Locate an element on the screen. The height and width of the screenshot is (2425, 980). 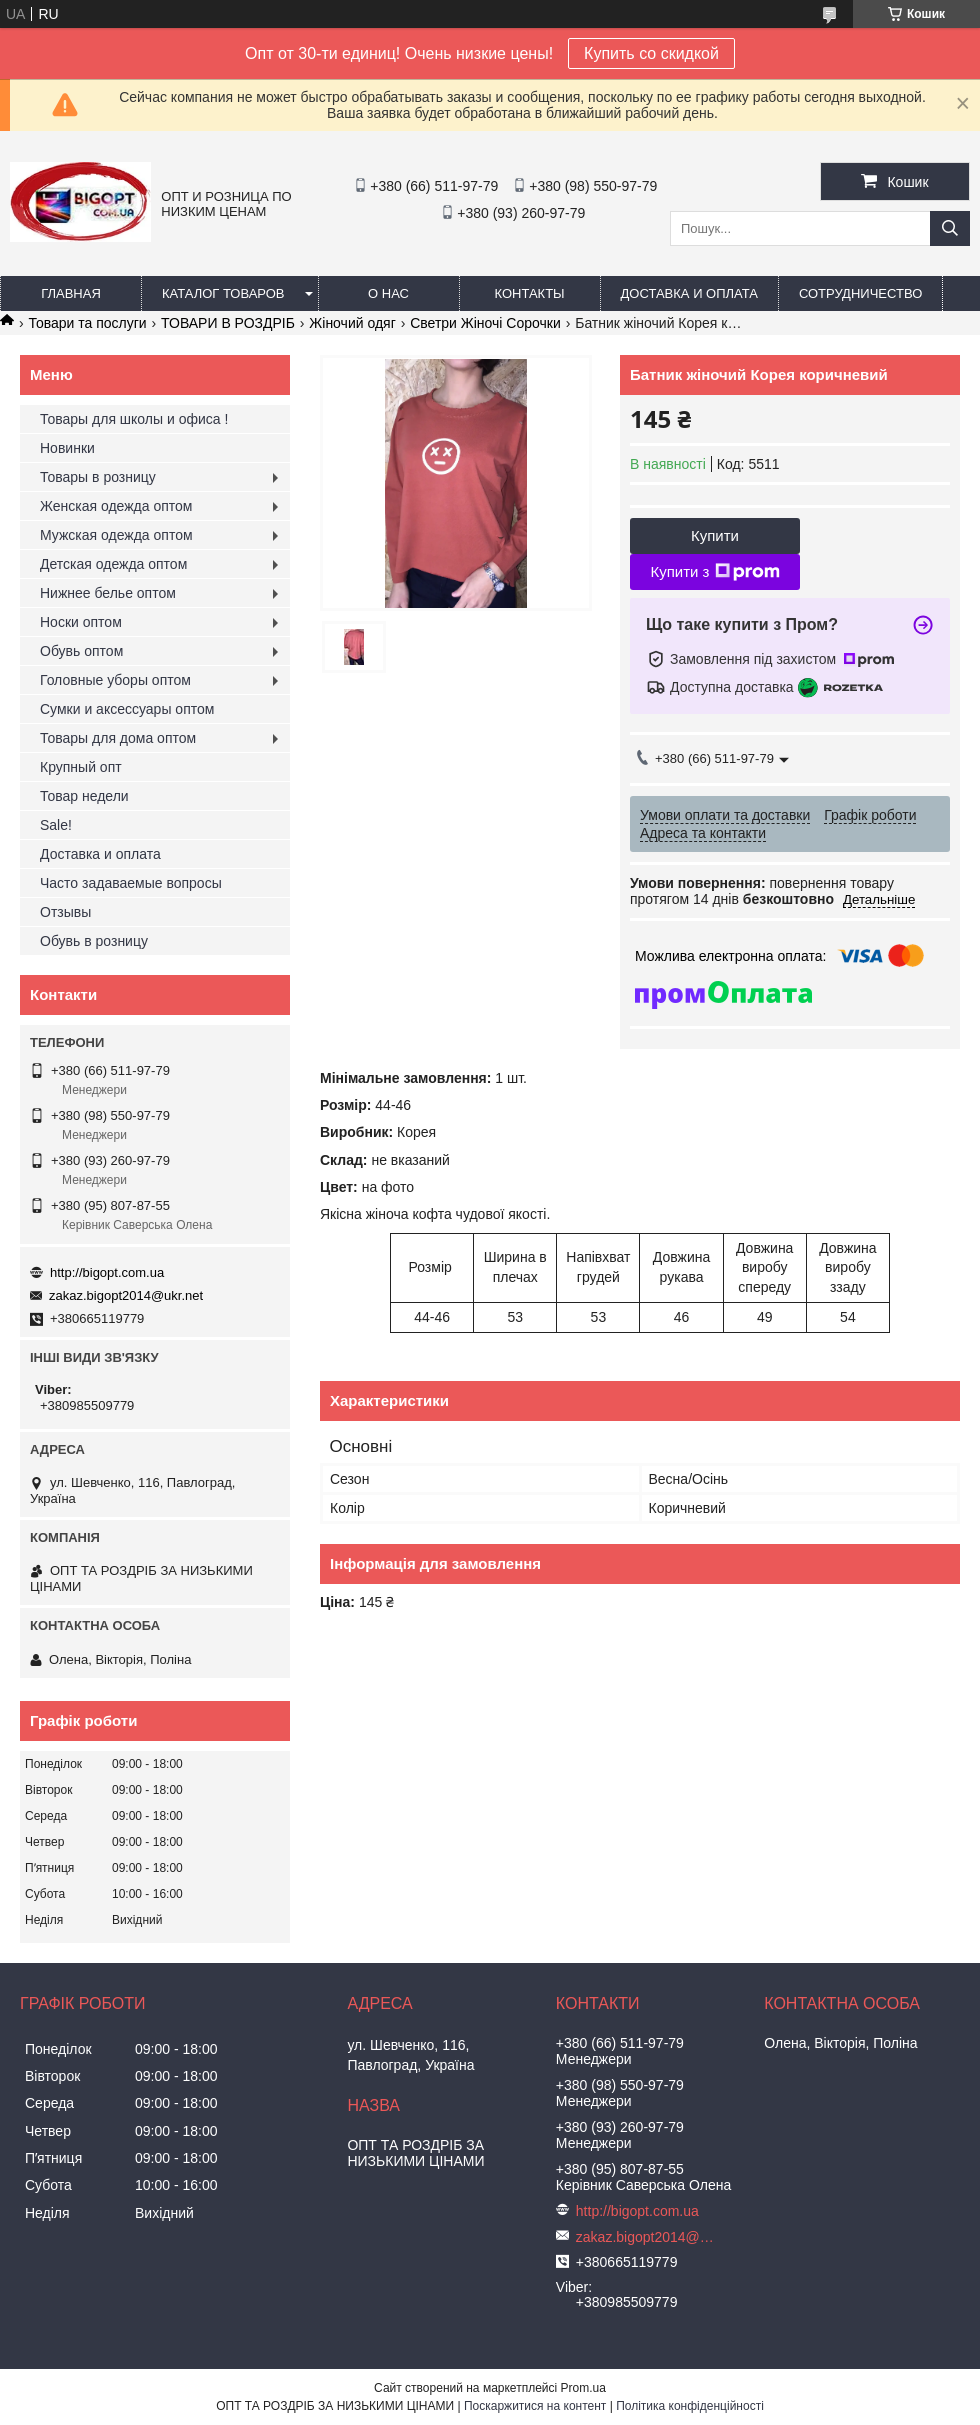
Товари та послуги is located at coordinates (87, 323).